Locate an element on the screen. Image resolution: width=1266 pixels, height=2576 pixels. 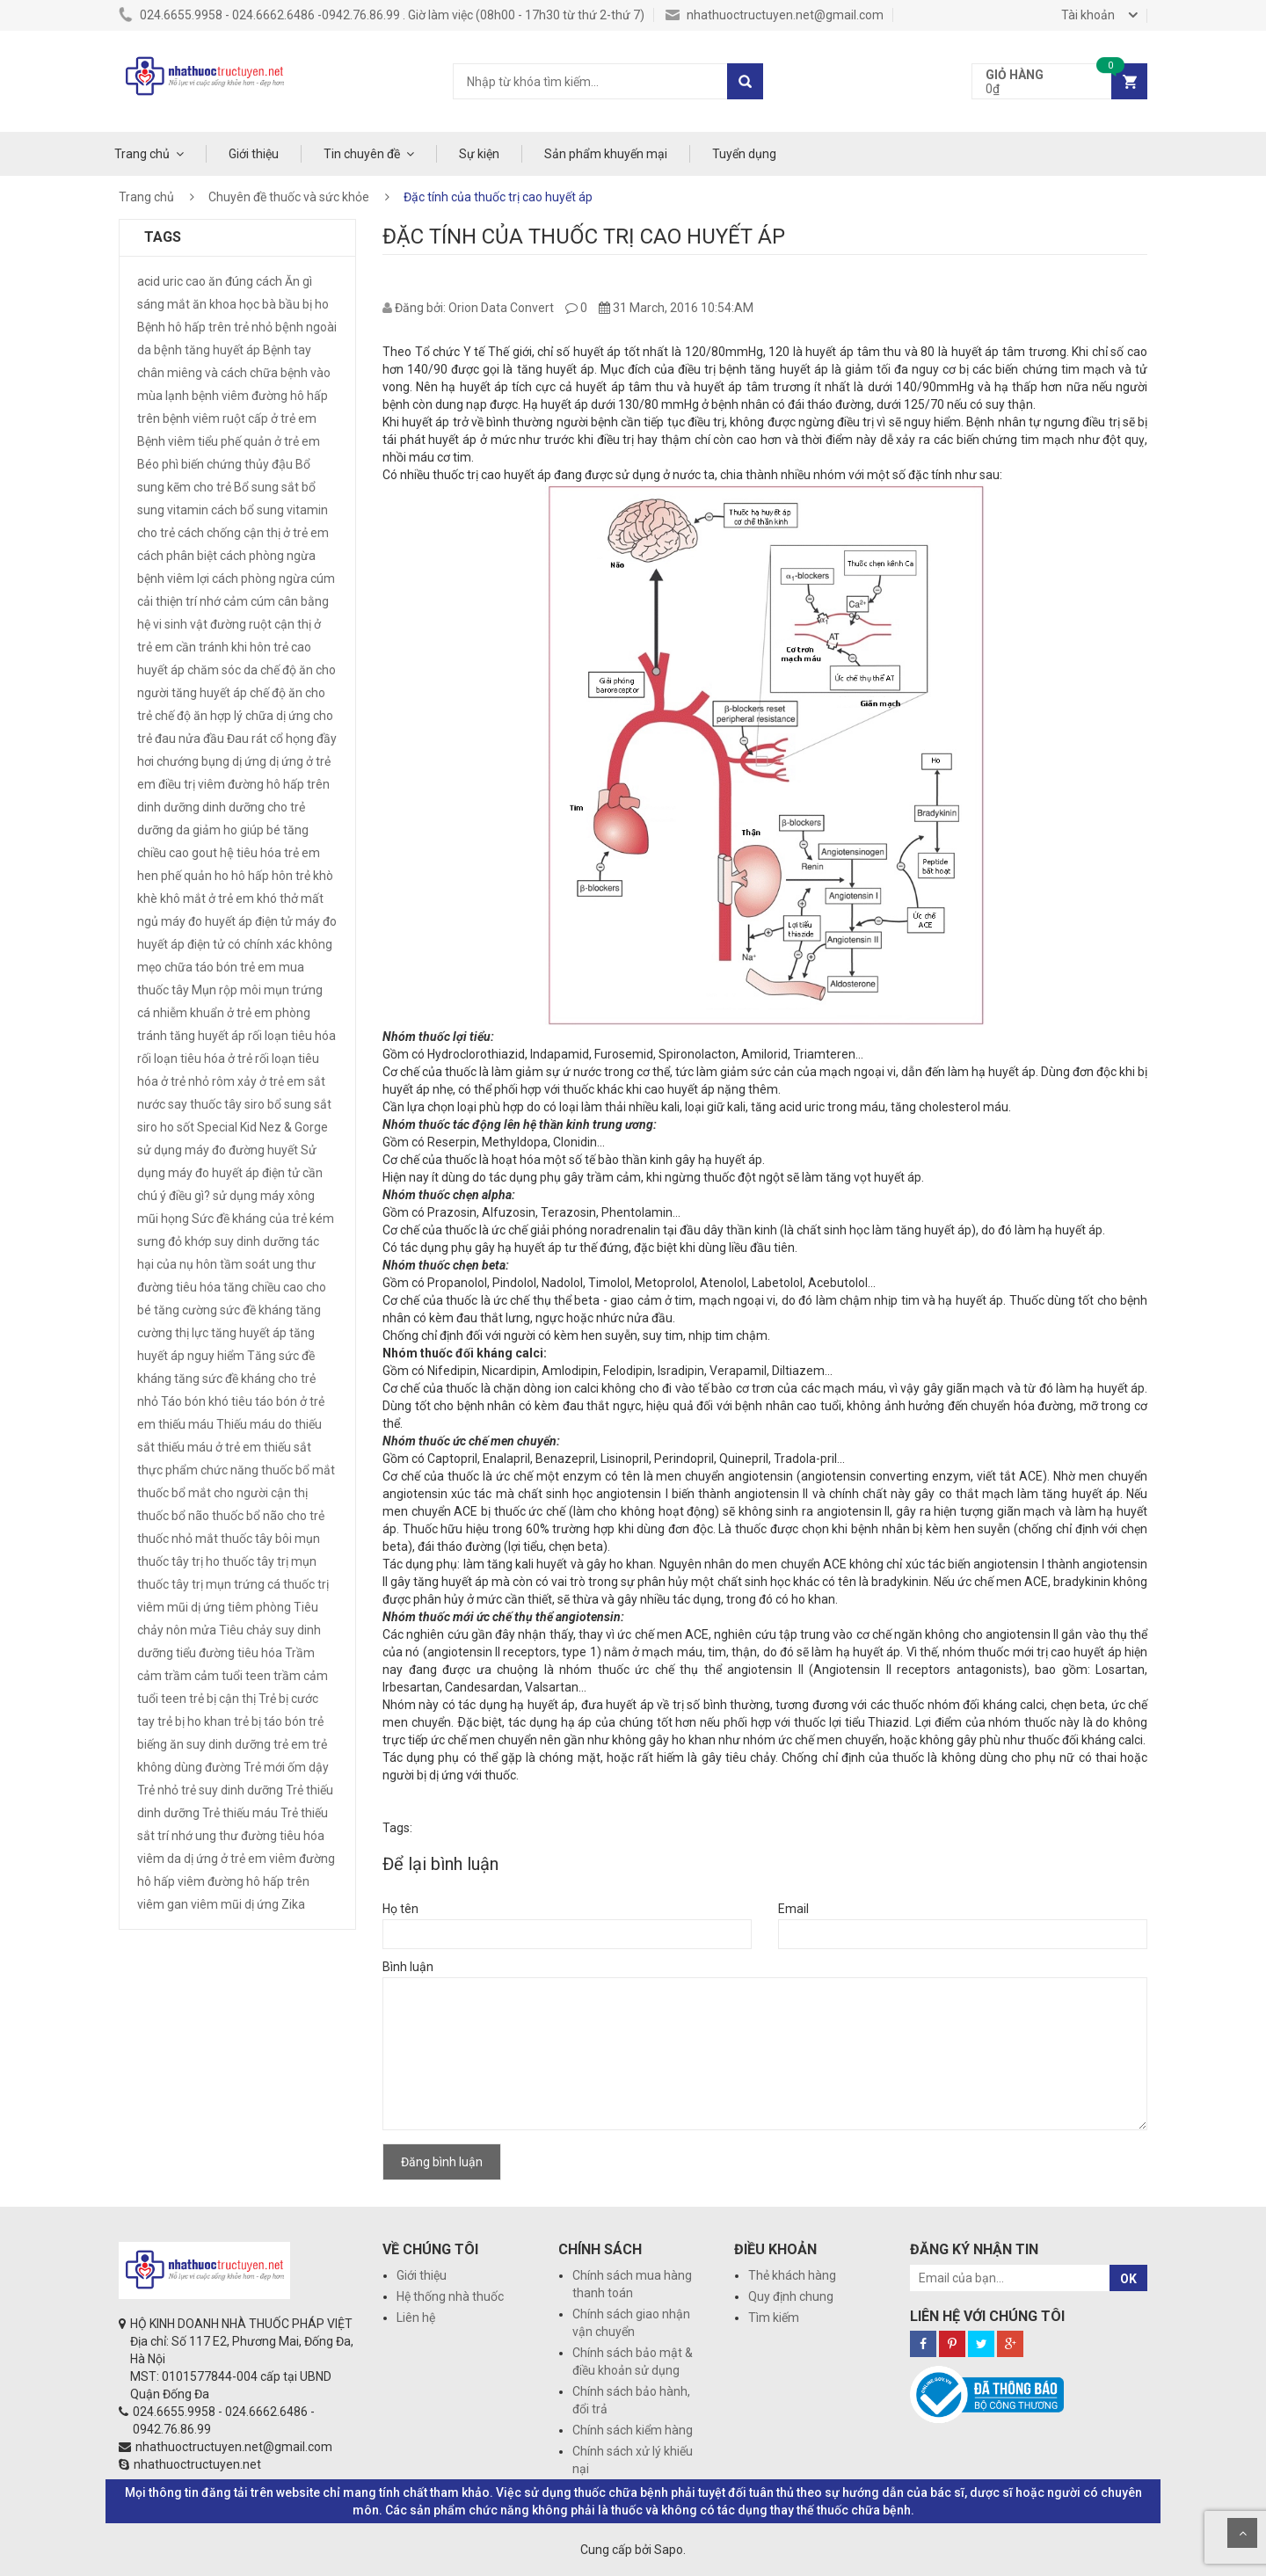
giảm ho is located at coordinates (215, 830).